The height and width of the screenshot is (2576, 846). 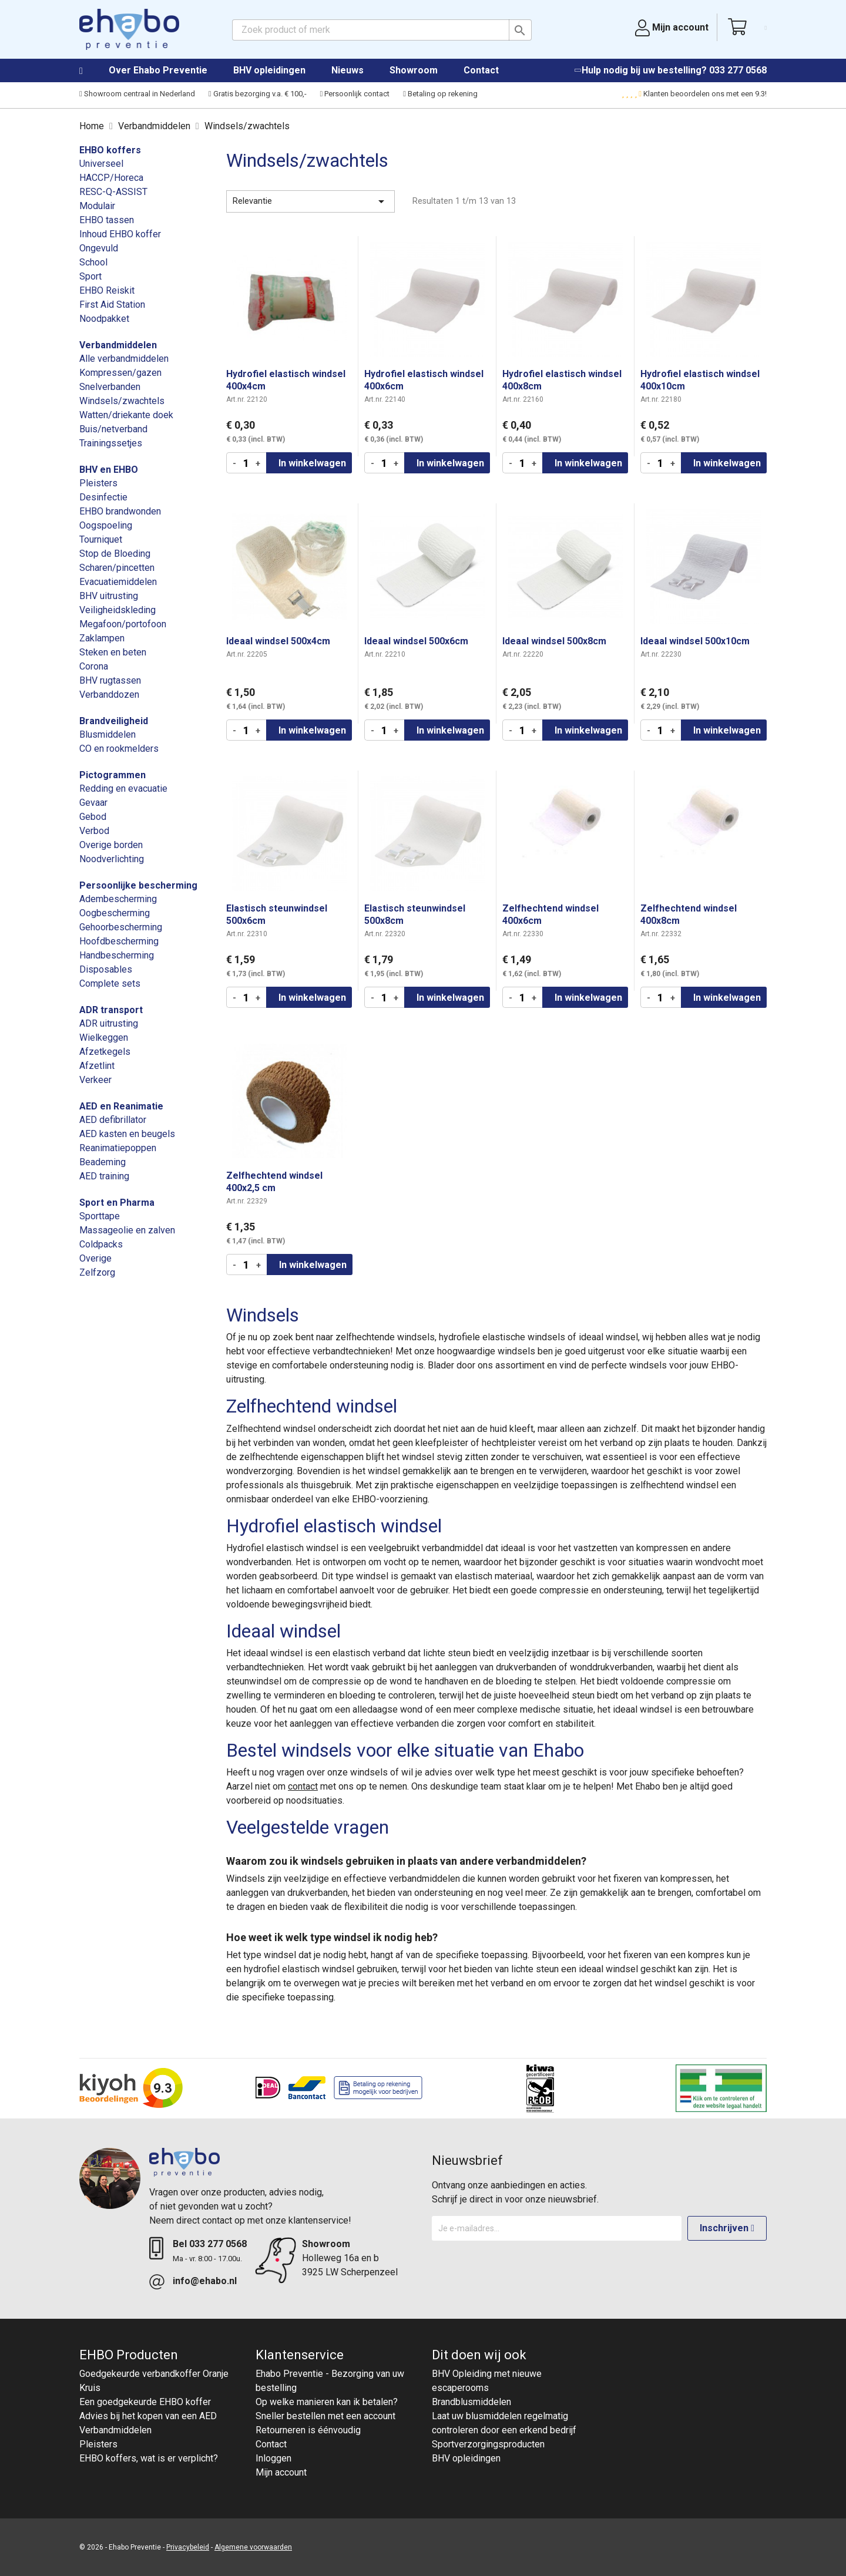 I want to click on Buis/netverband, so click(x=113, y=429).